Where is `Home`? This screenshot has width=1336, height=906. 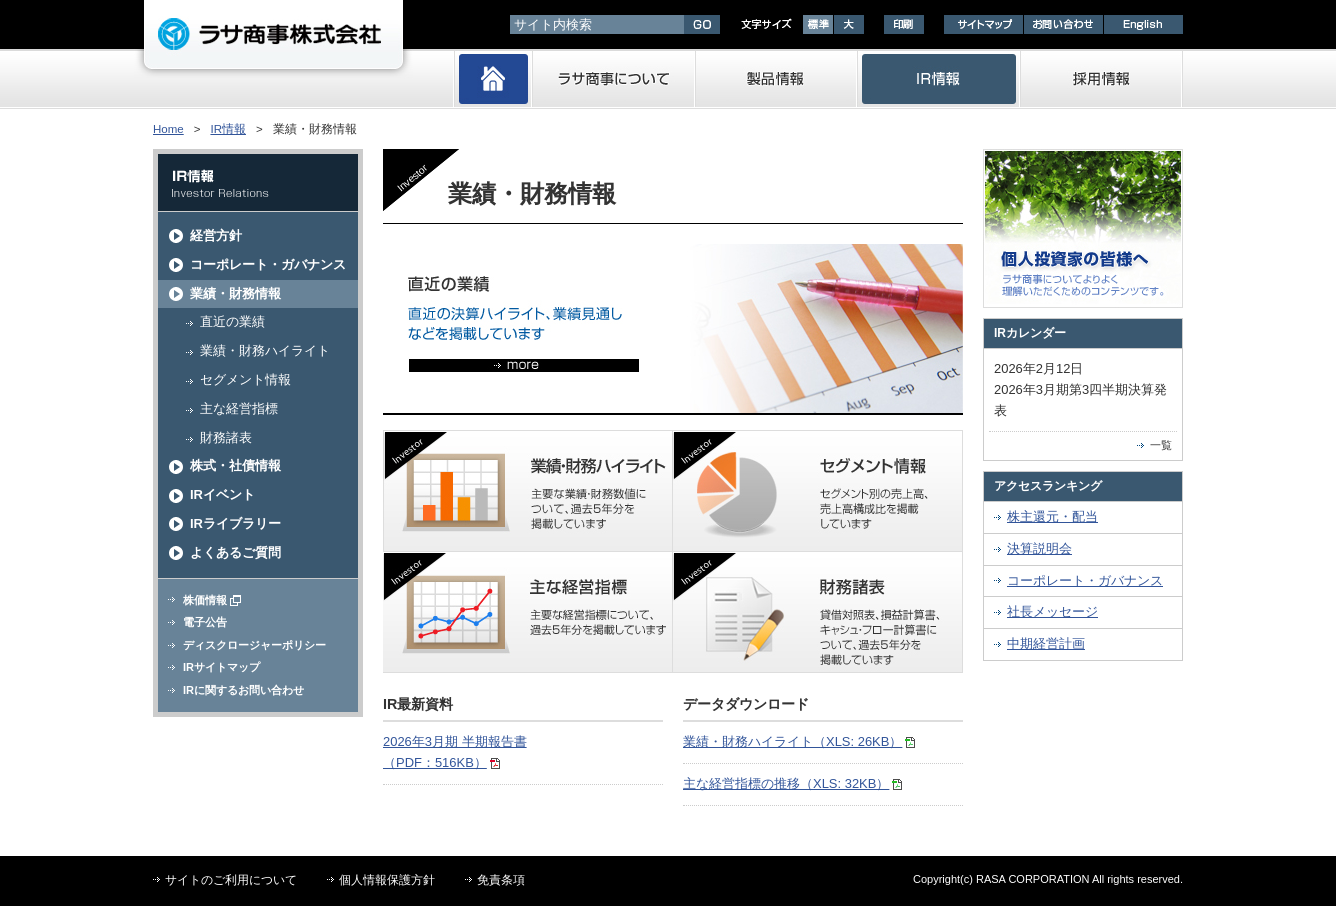
Home is located at coordinates (168, 129).